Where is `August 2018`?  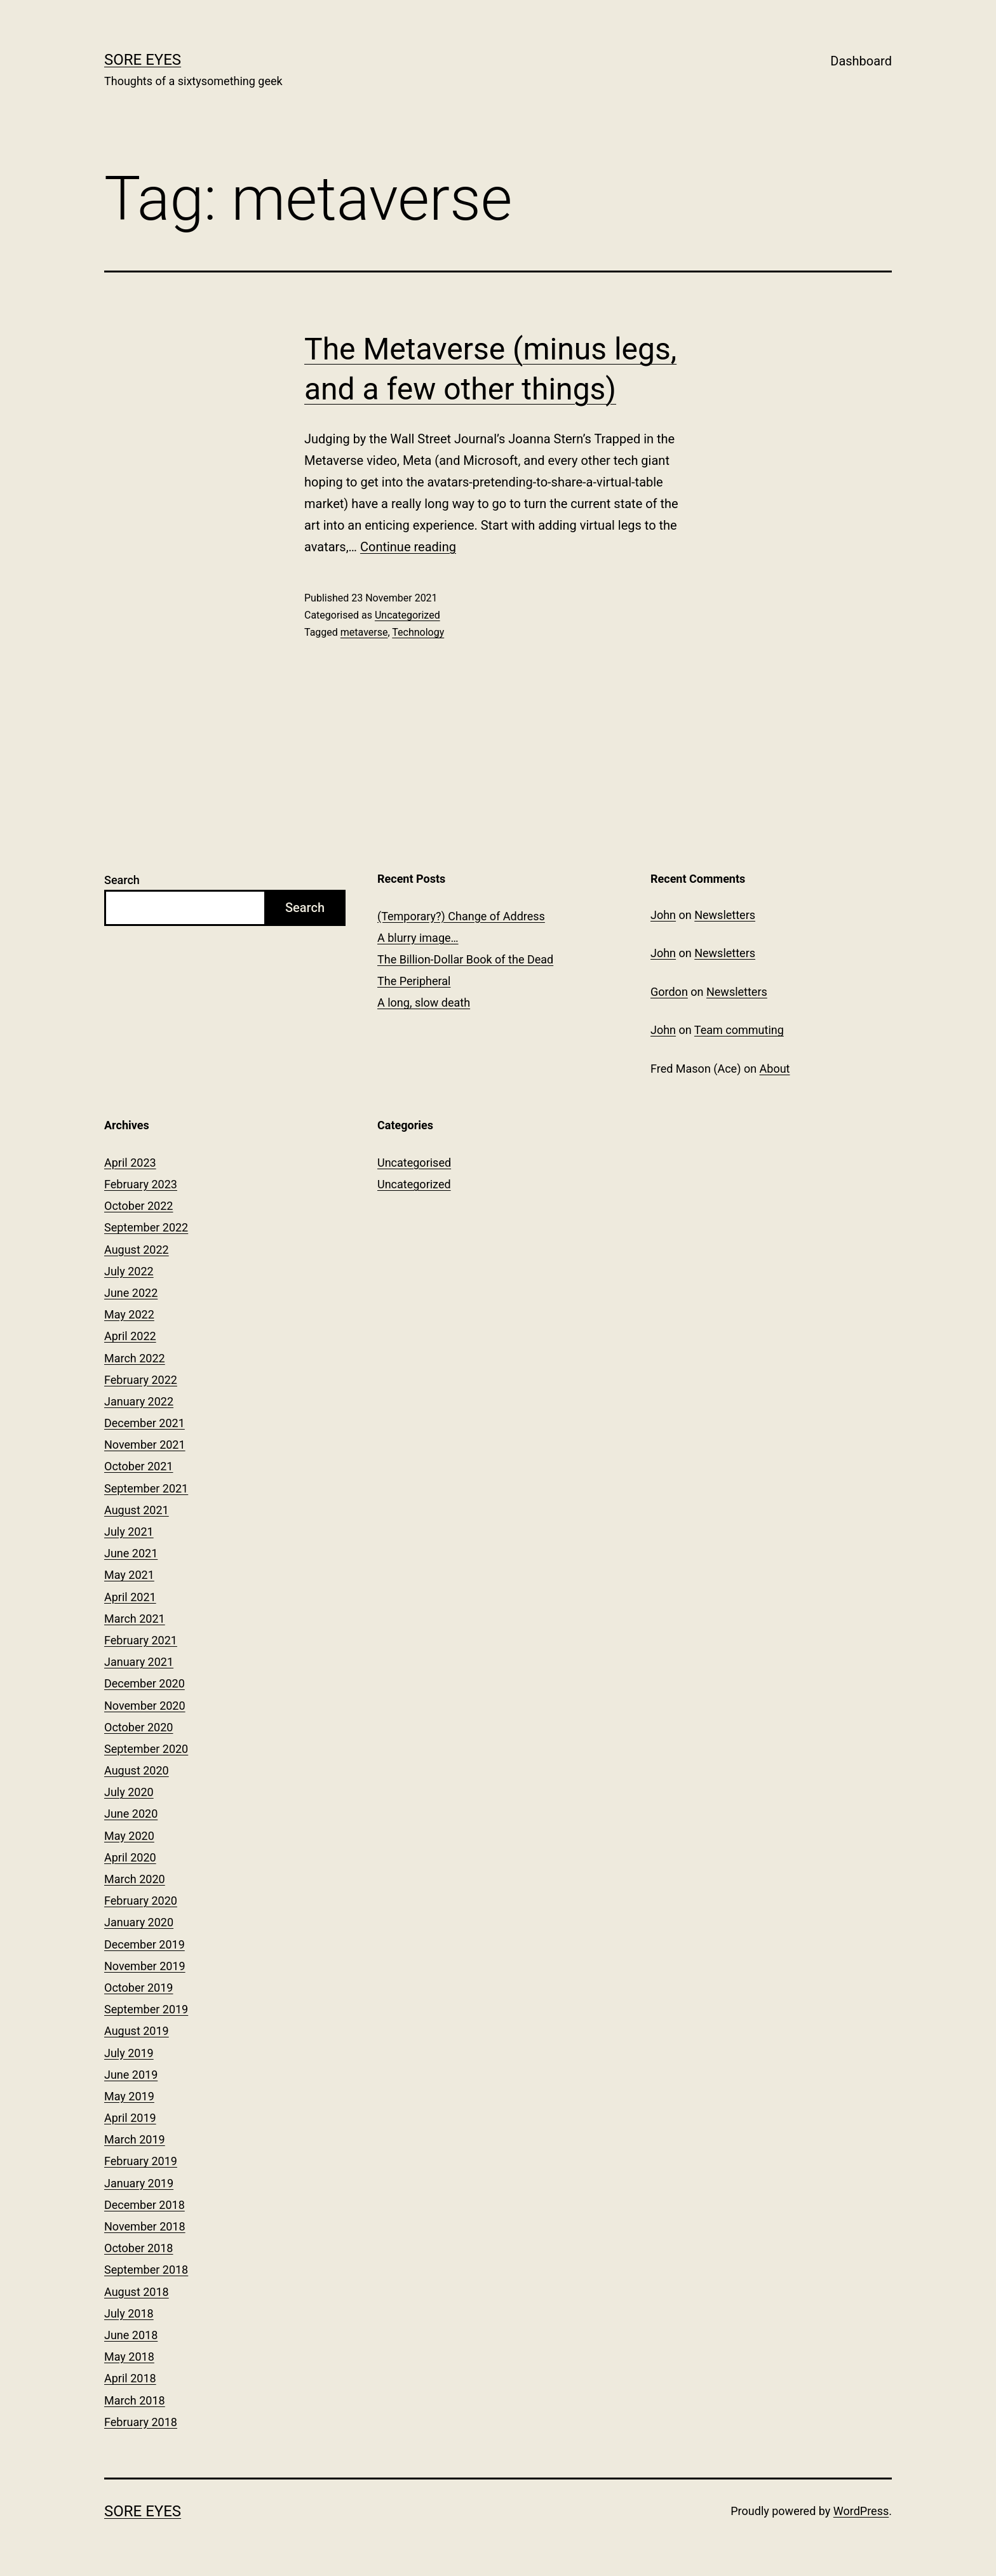
August 2018 is located at coordinates (136, 2291).